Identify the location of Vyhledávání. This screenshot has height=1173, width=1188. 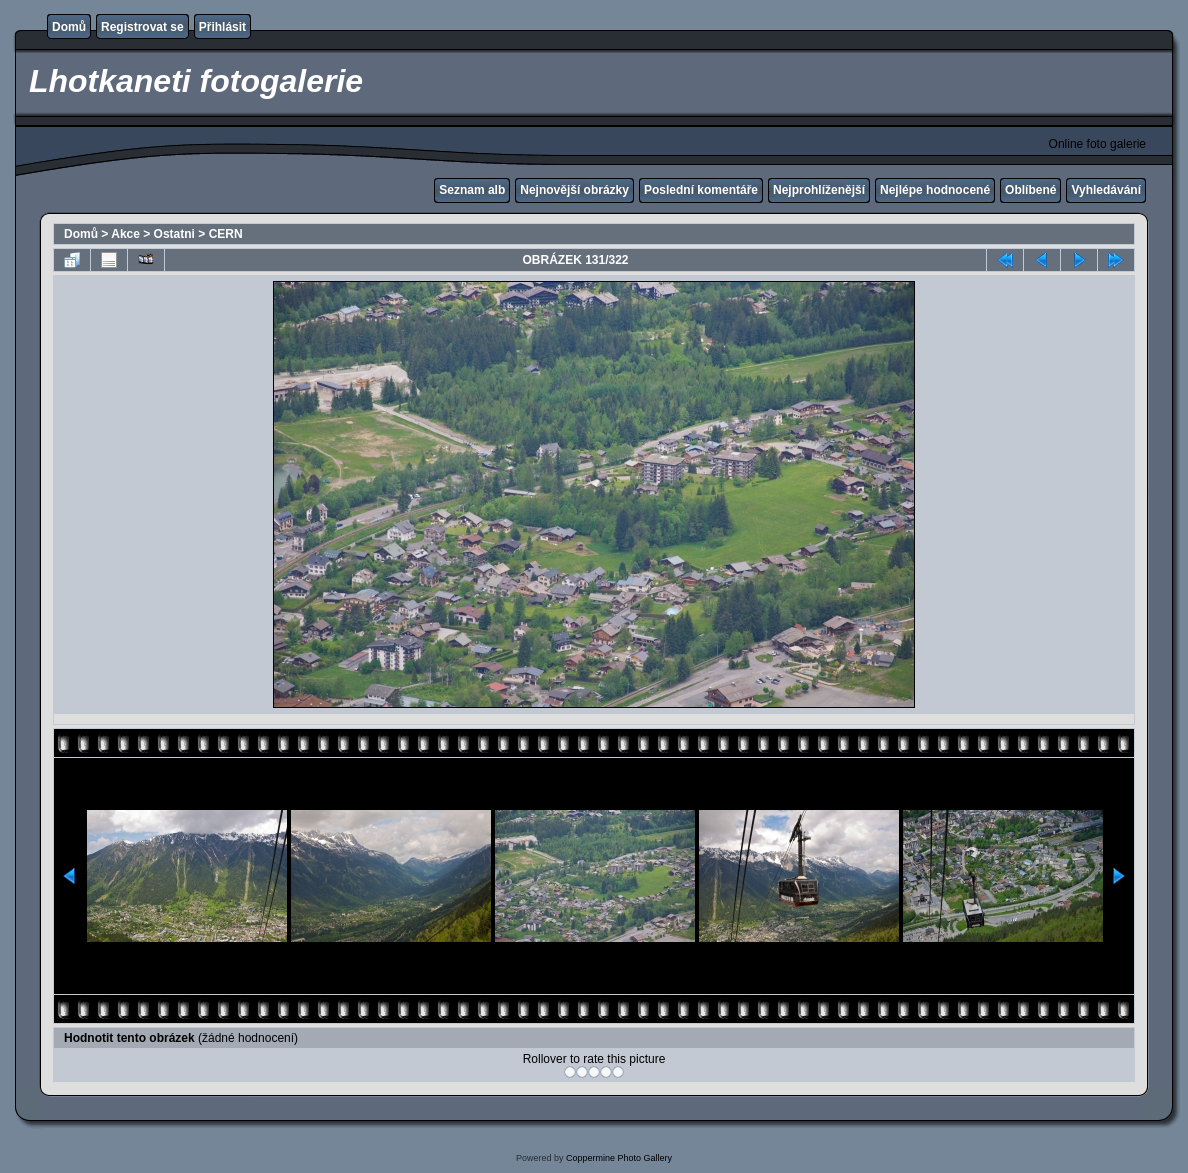
(1106, 190).